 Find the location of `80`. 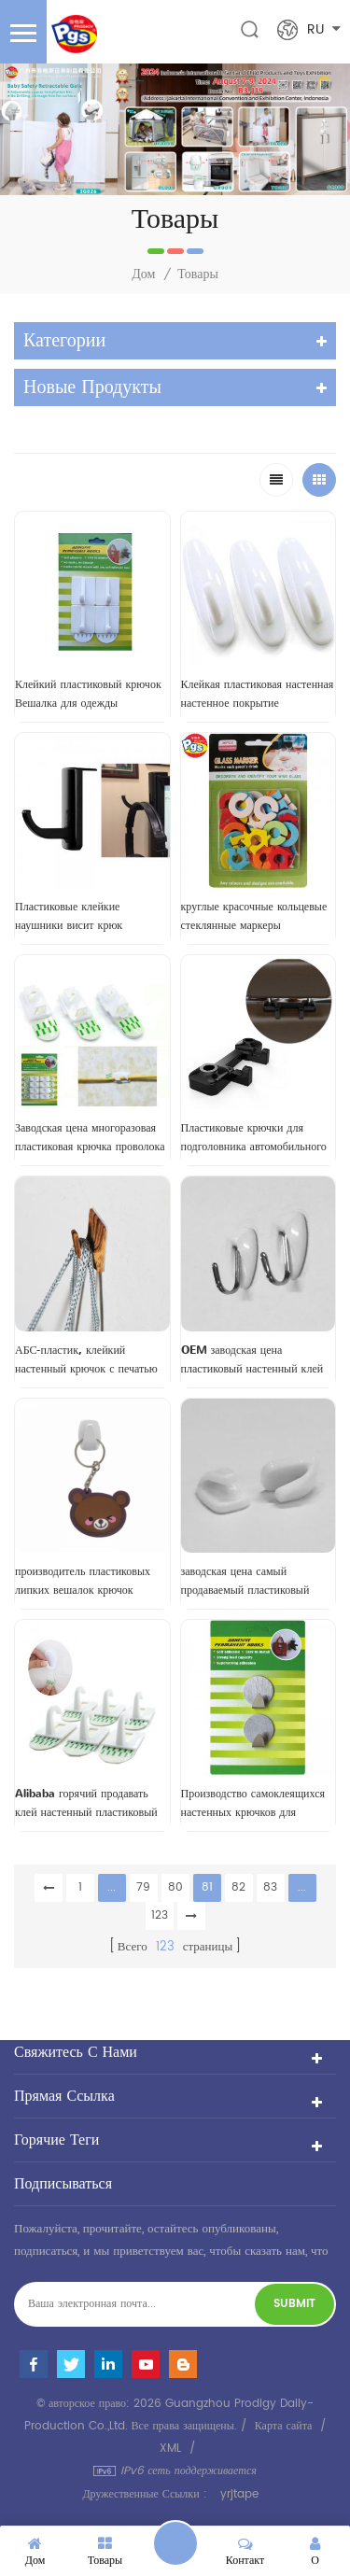

80 is located at coordinates (175, 1887).